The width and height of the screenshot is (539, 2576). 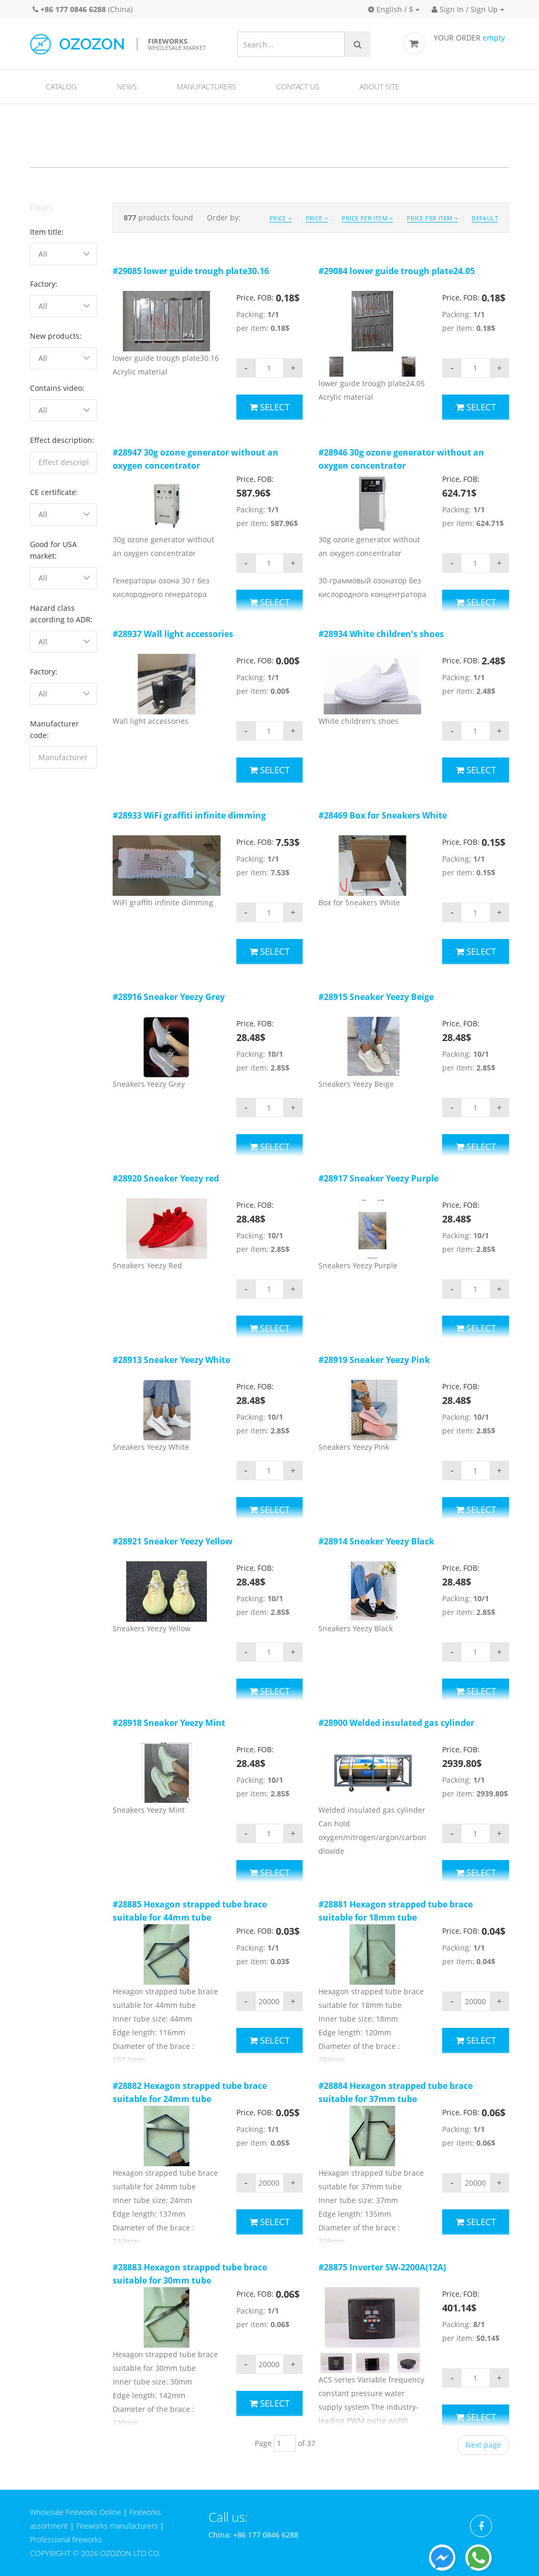 I want to click on All, so click(x=42, y=254).